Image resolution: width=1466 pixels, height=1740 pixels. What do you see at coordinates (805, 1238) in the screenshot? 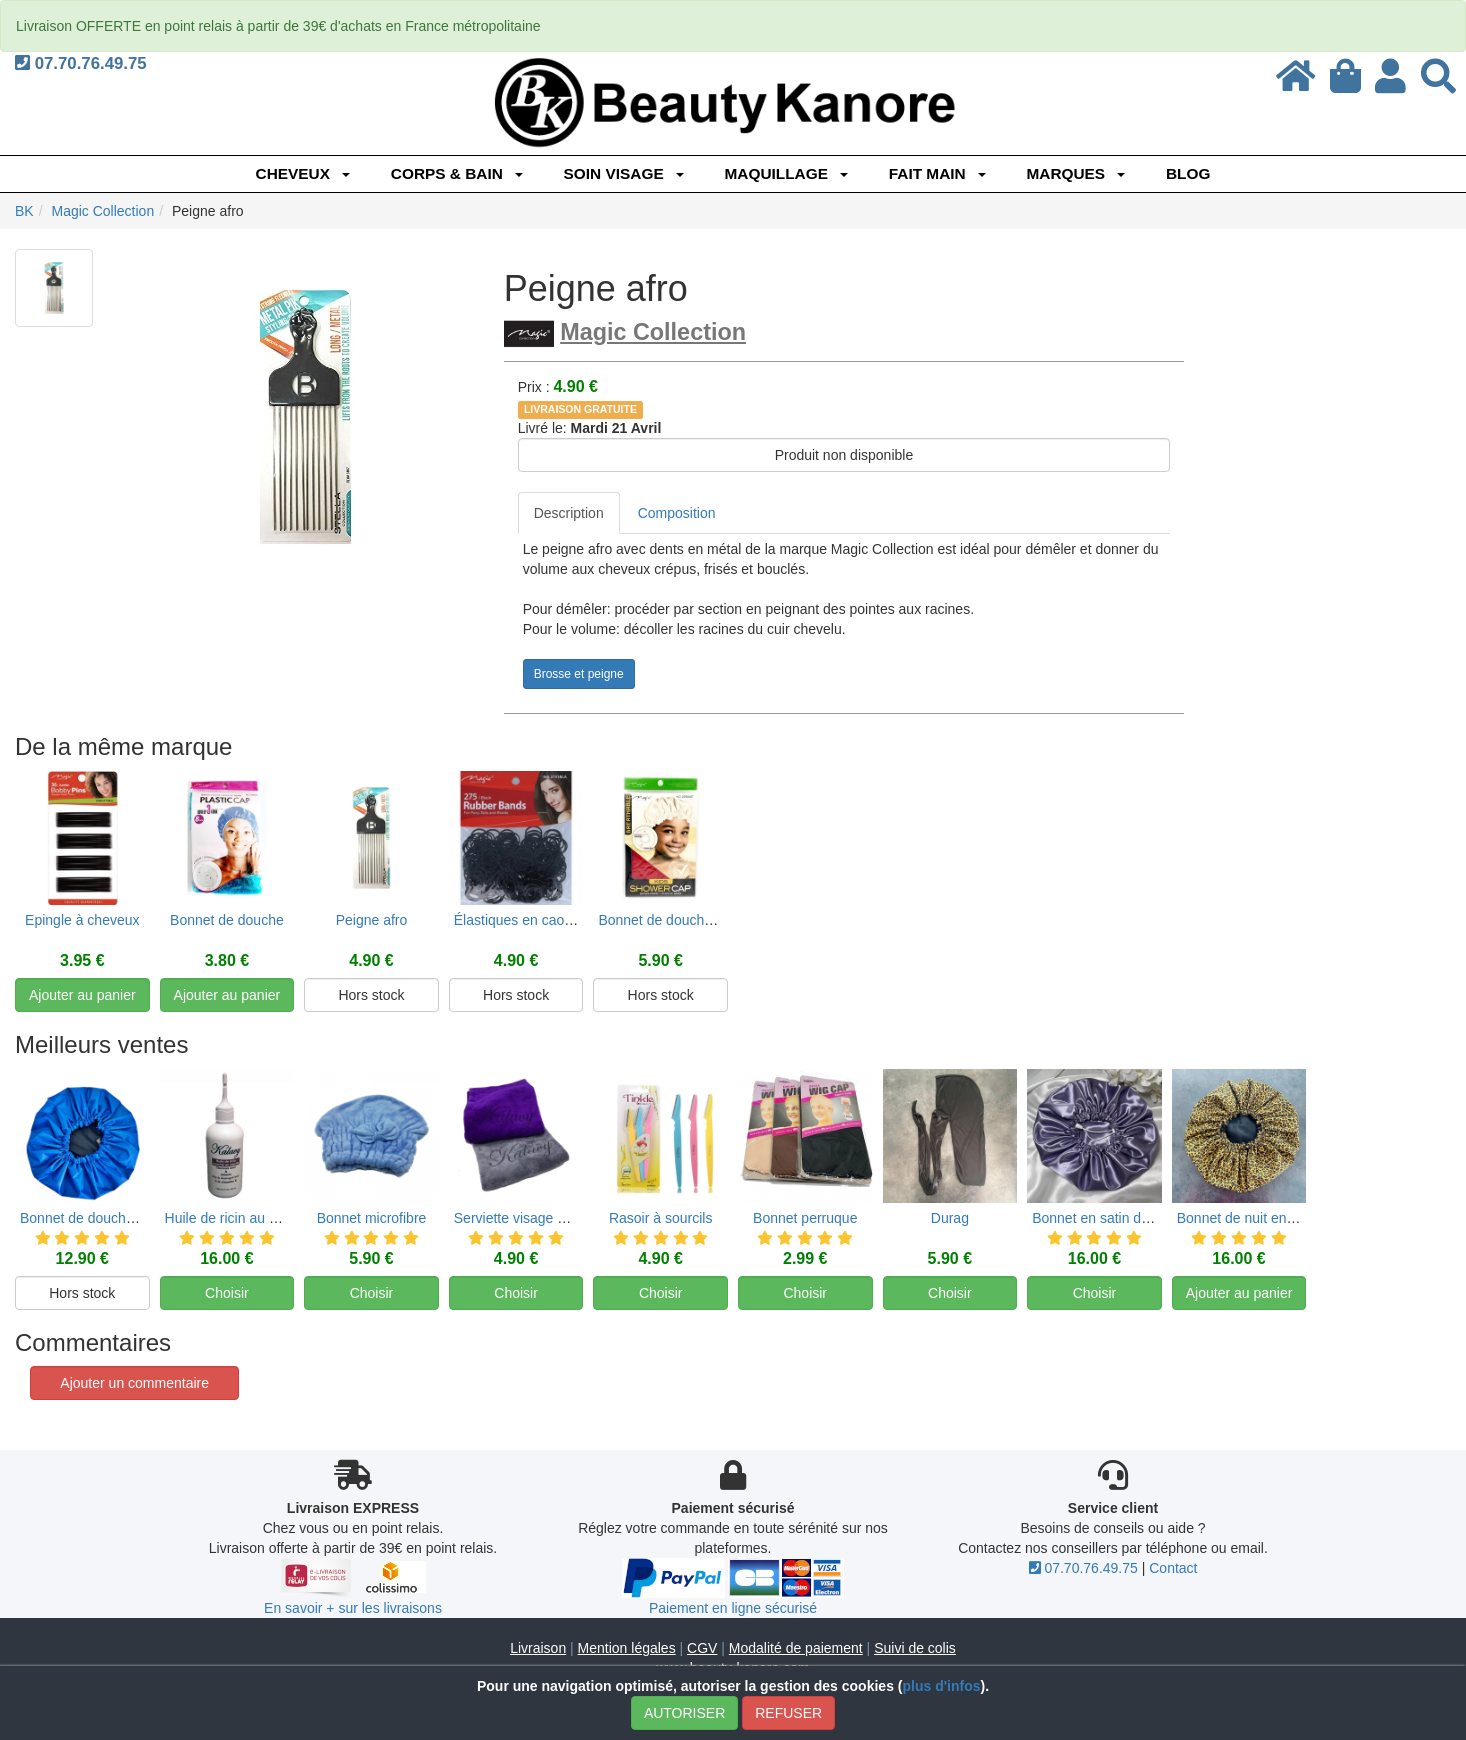
I see `Bonnet perruque` at bounding box center [805, 1238].